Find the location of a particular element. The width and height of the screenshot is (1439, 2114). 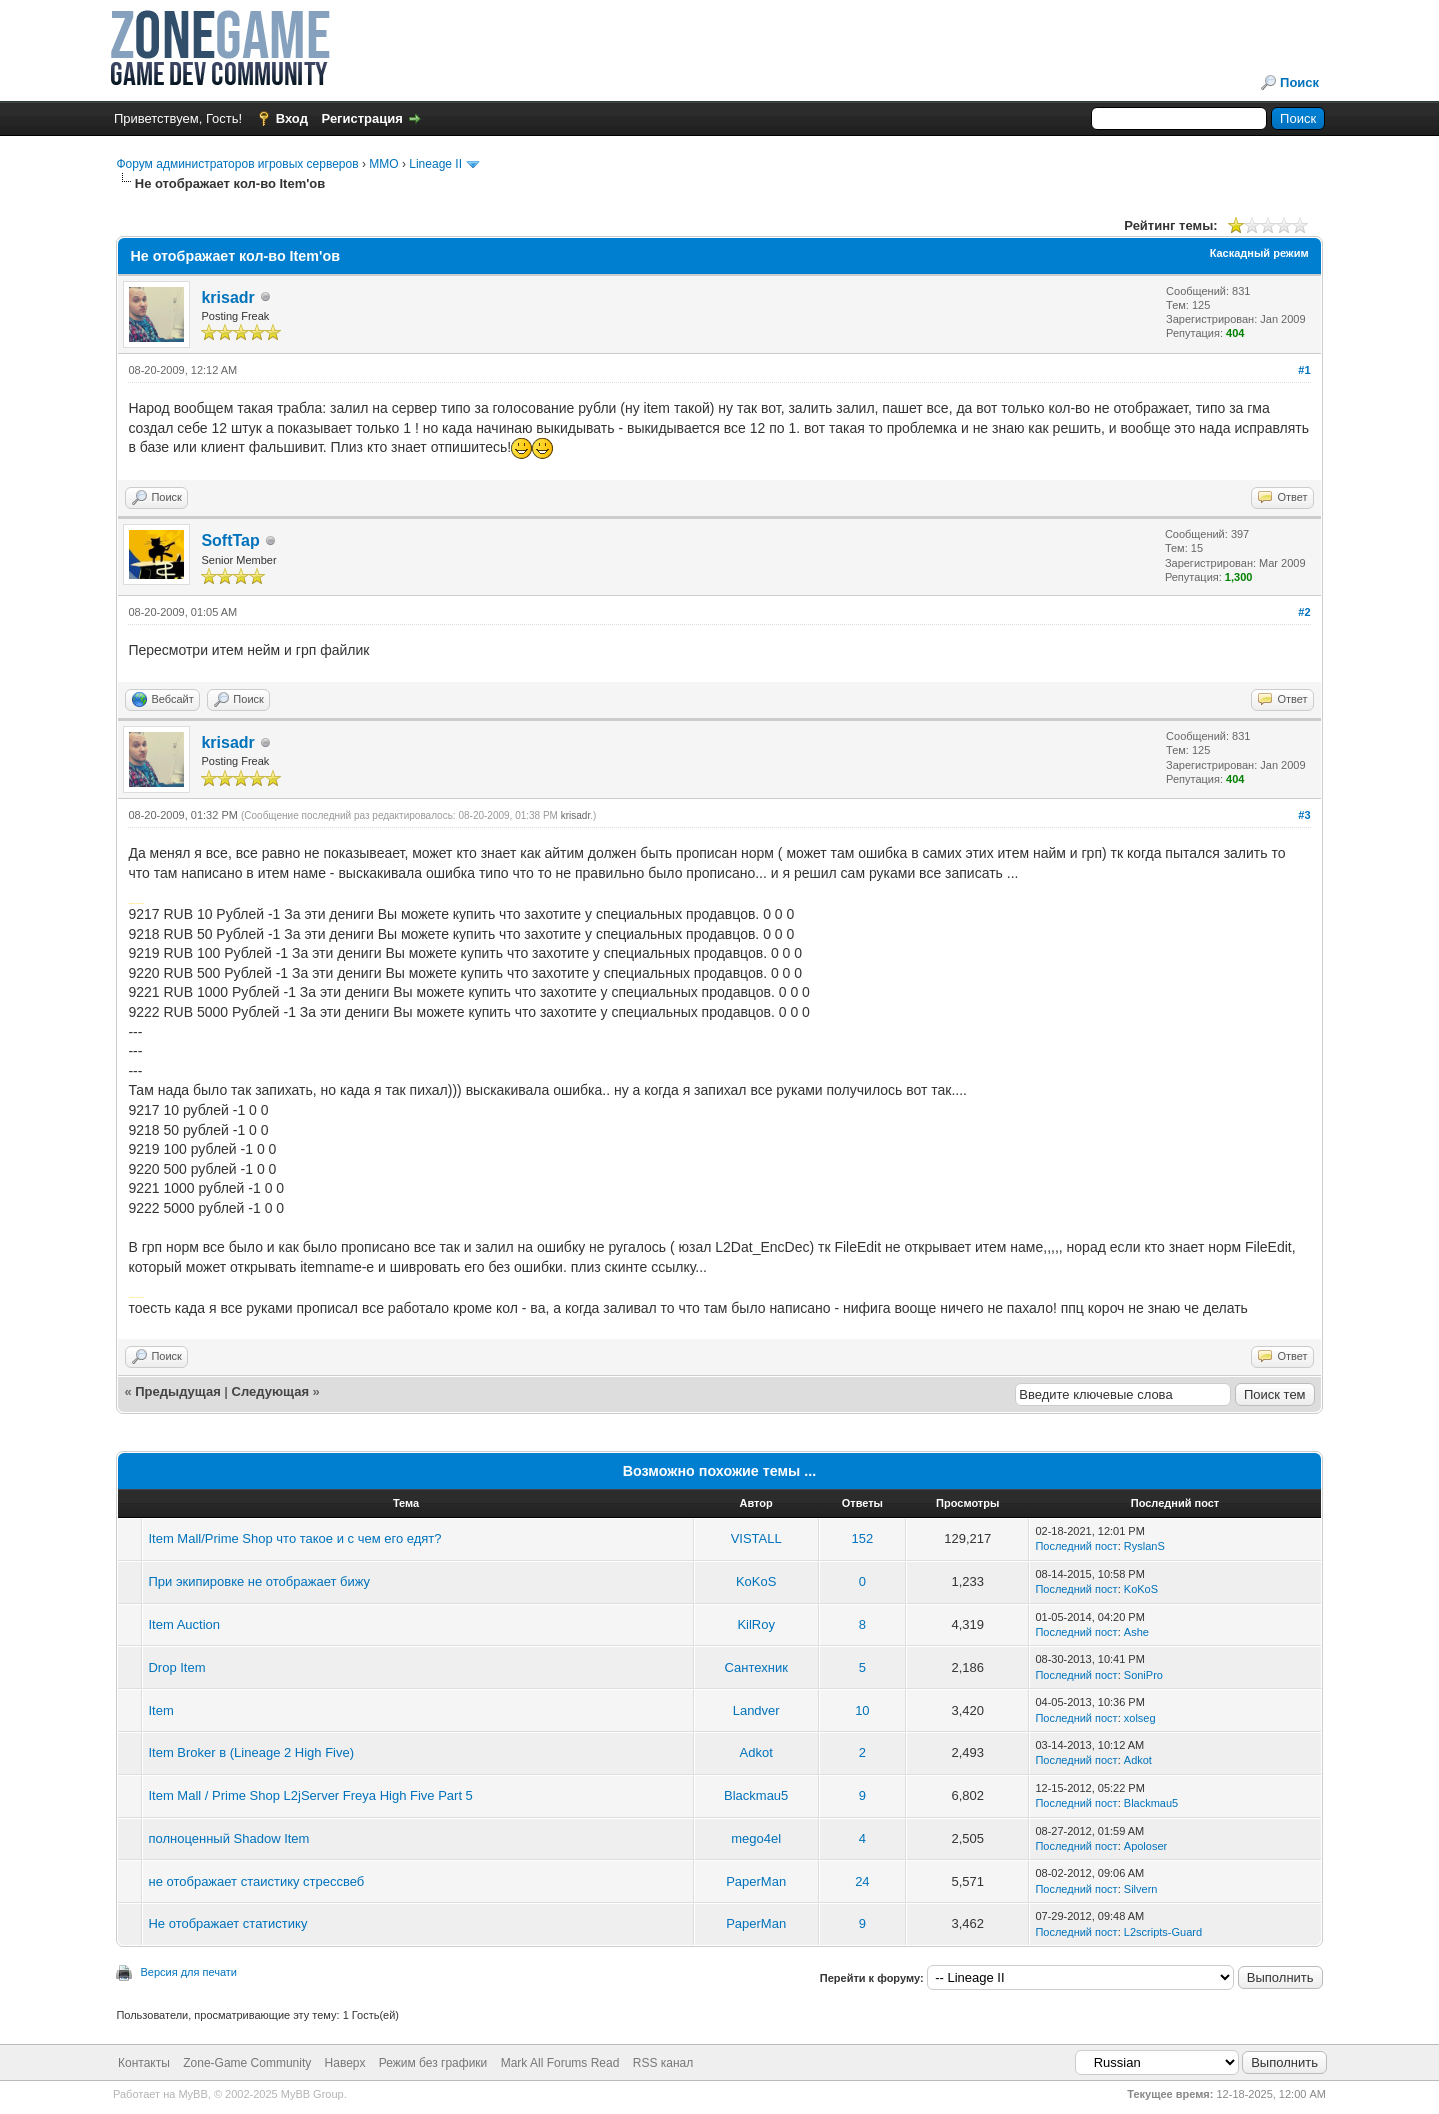

Silvern is located at coordinates (1141, 1889).